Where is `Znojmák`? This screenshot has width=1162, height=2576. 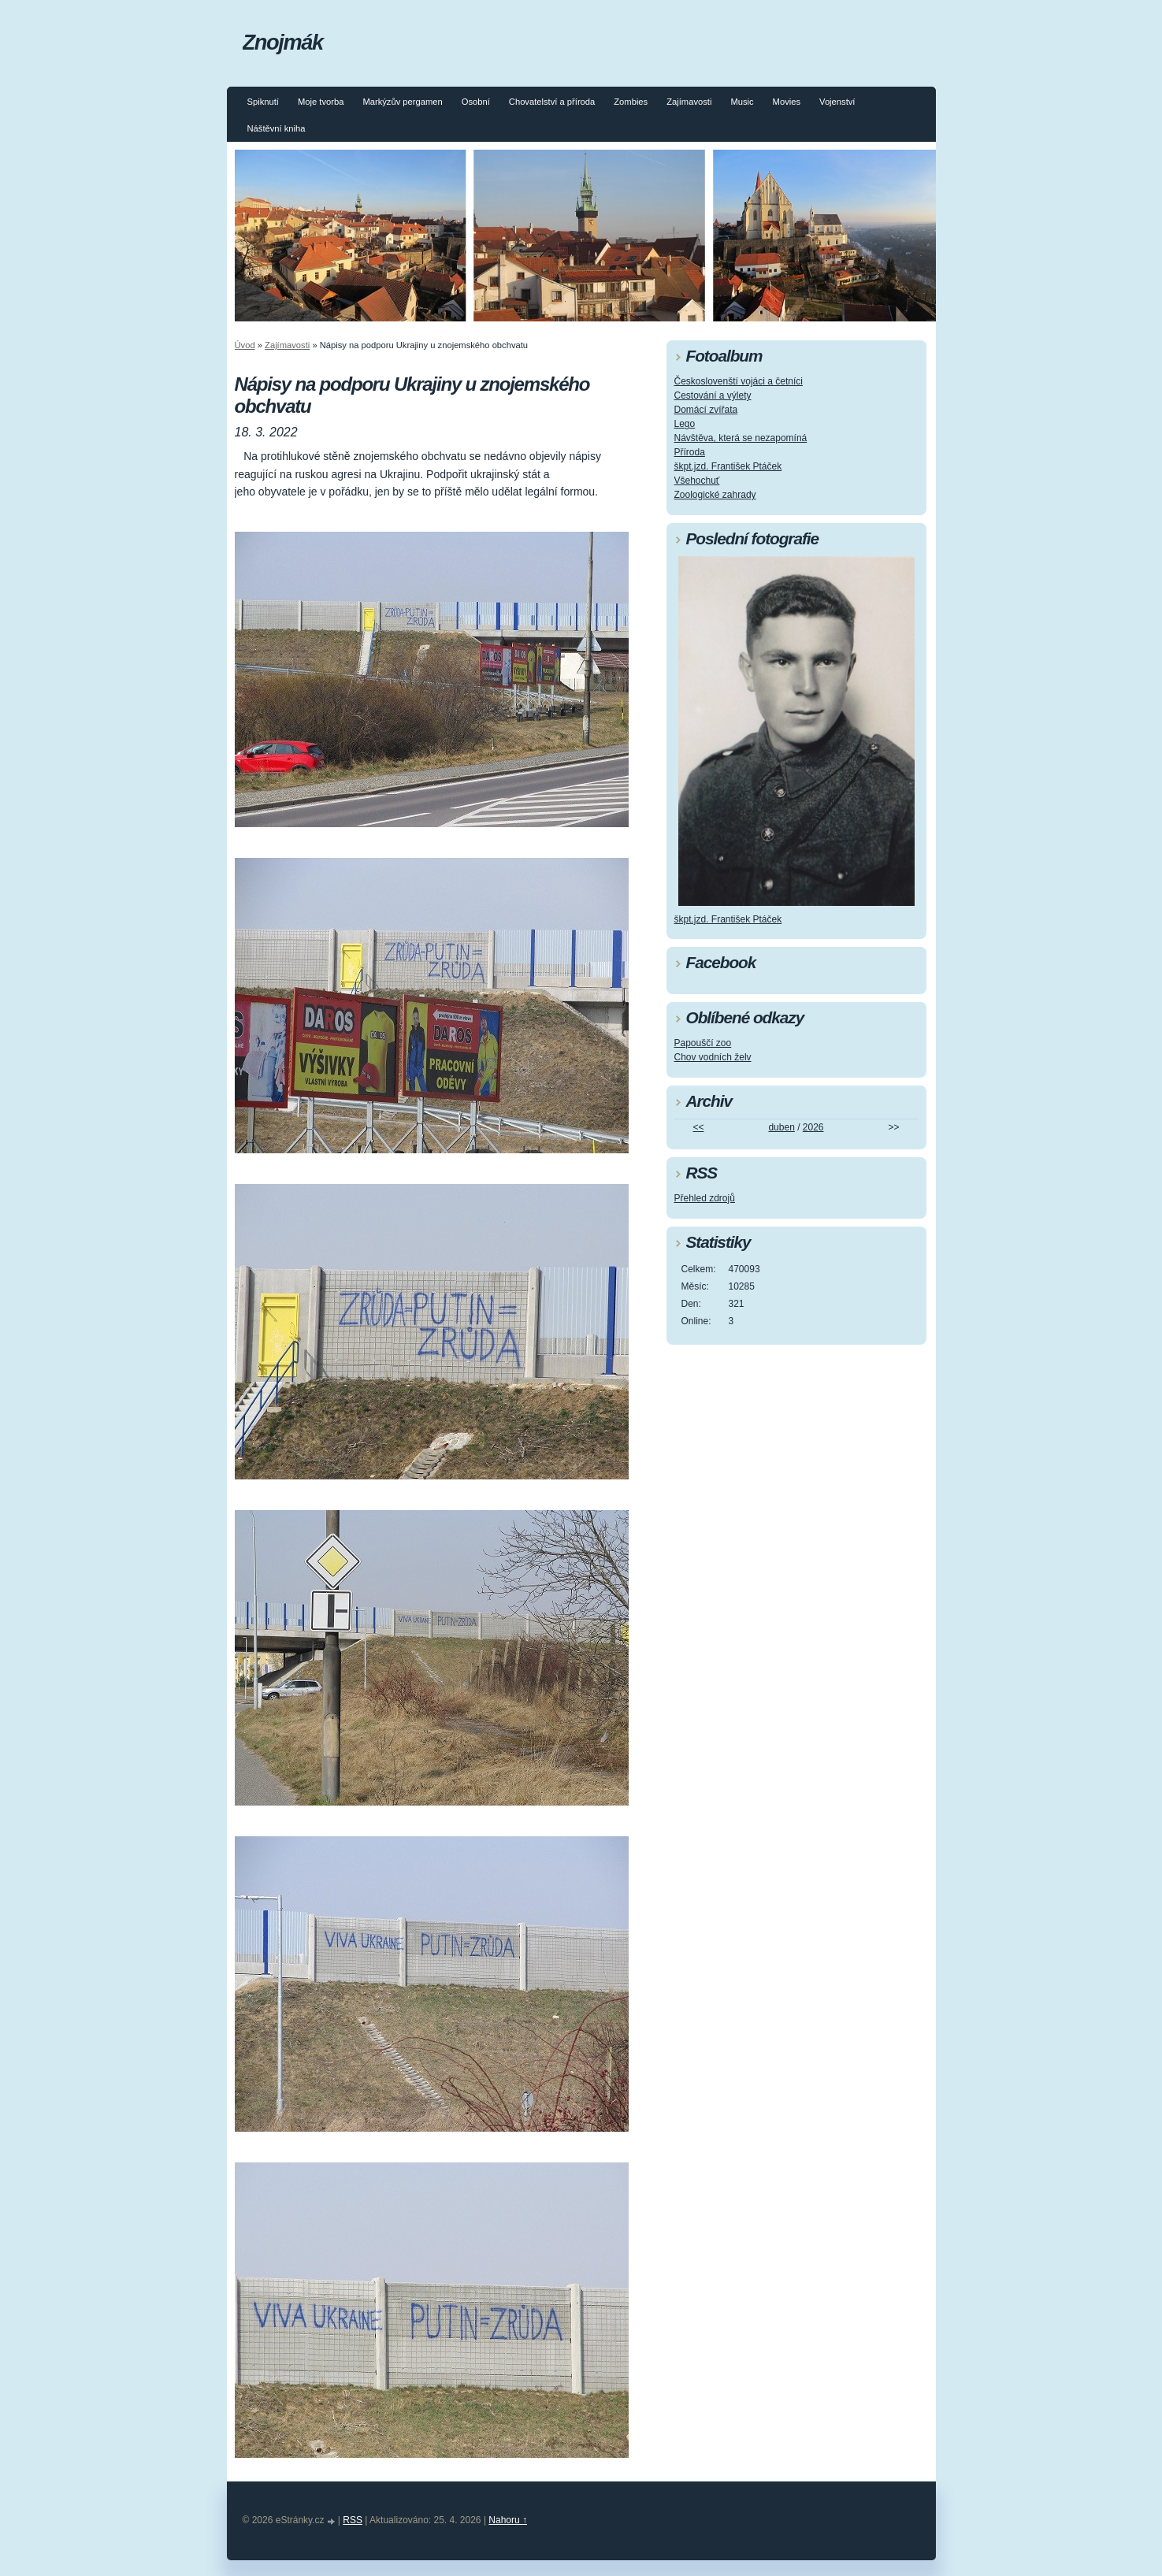 Znojmák is located at coordinates (283, 42).